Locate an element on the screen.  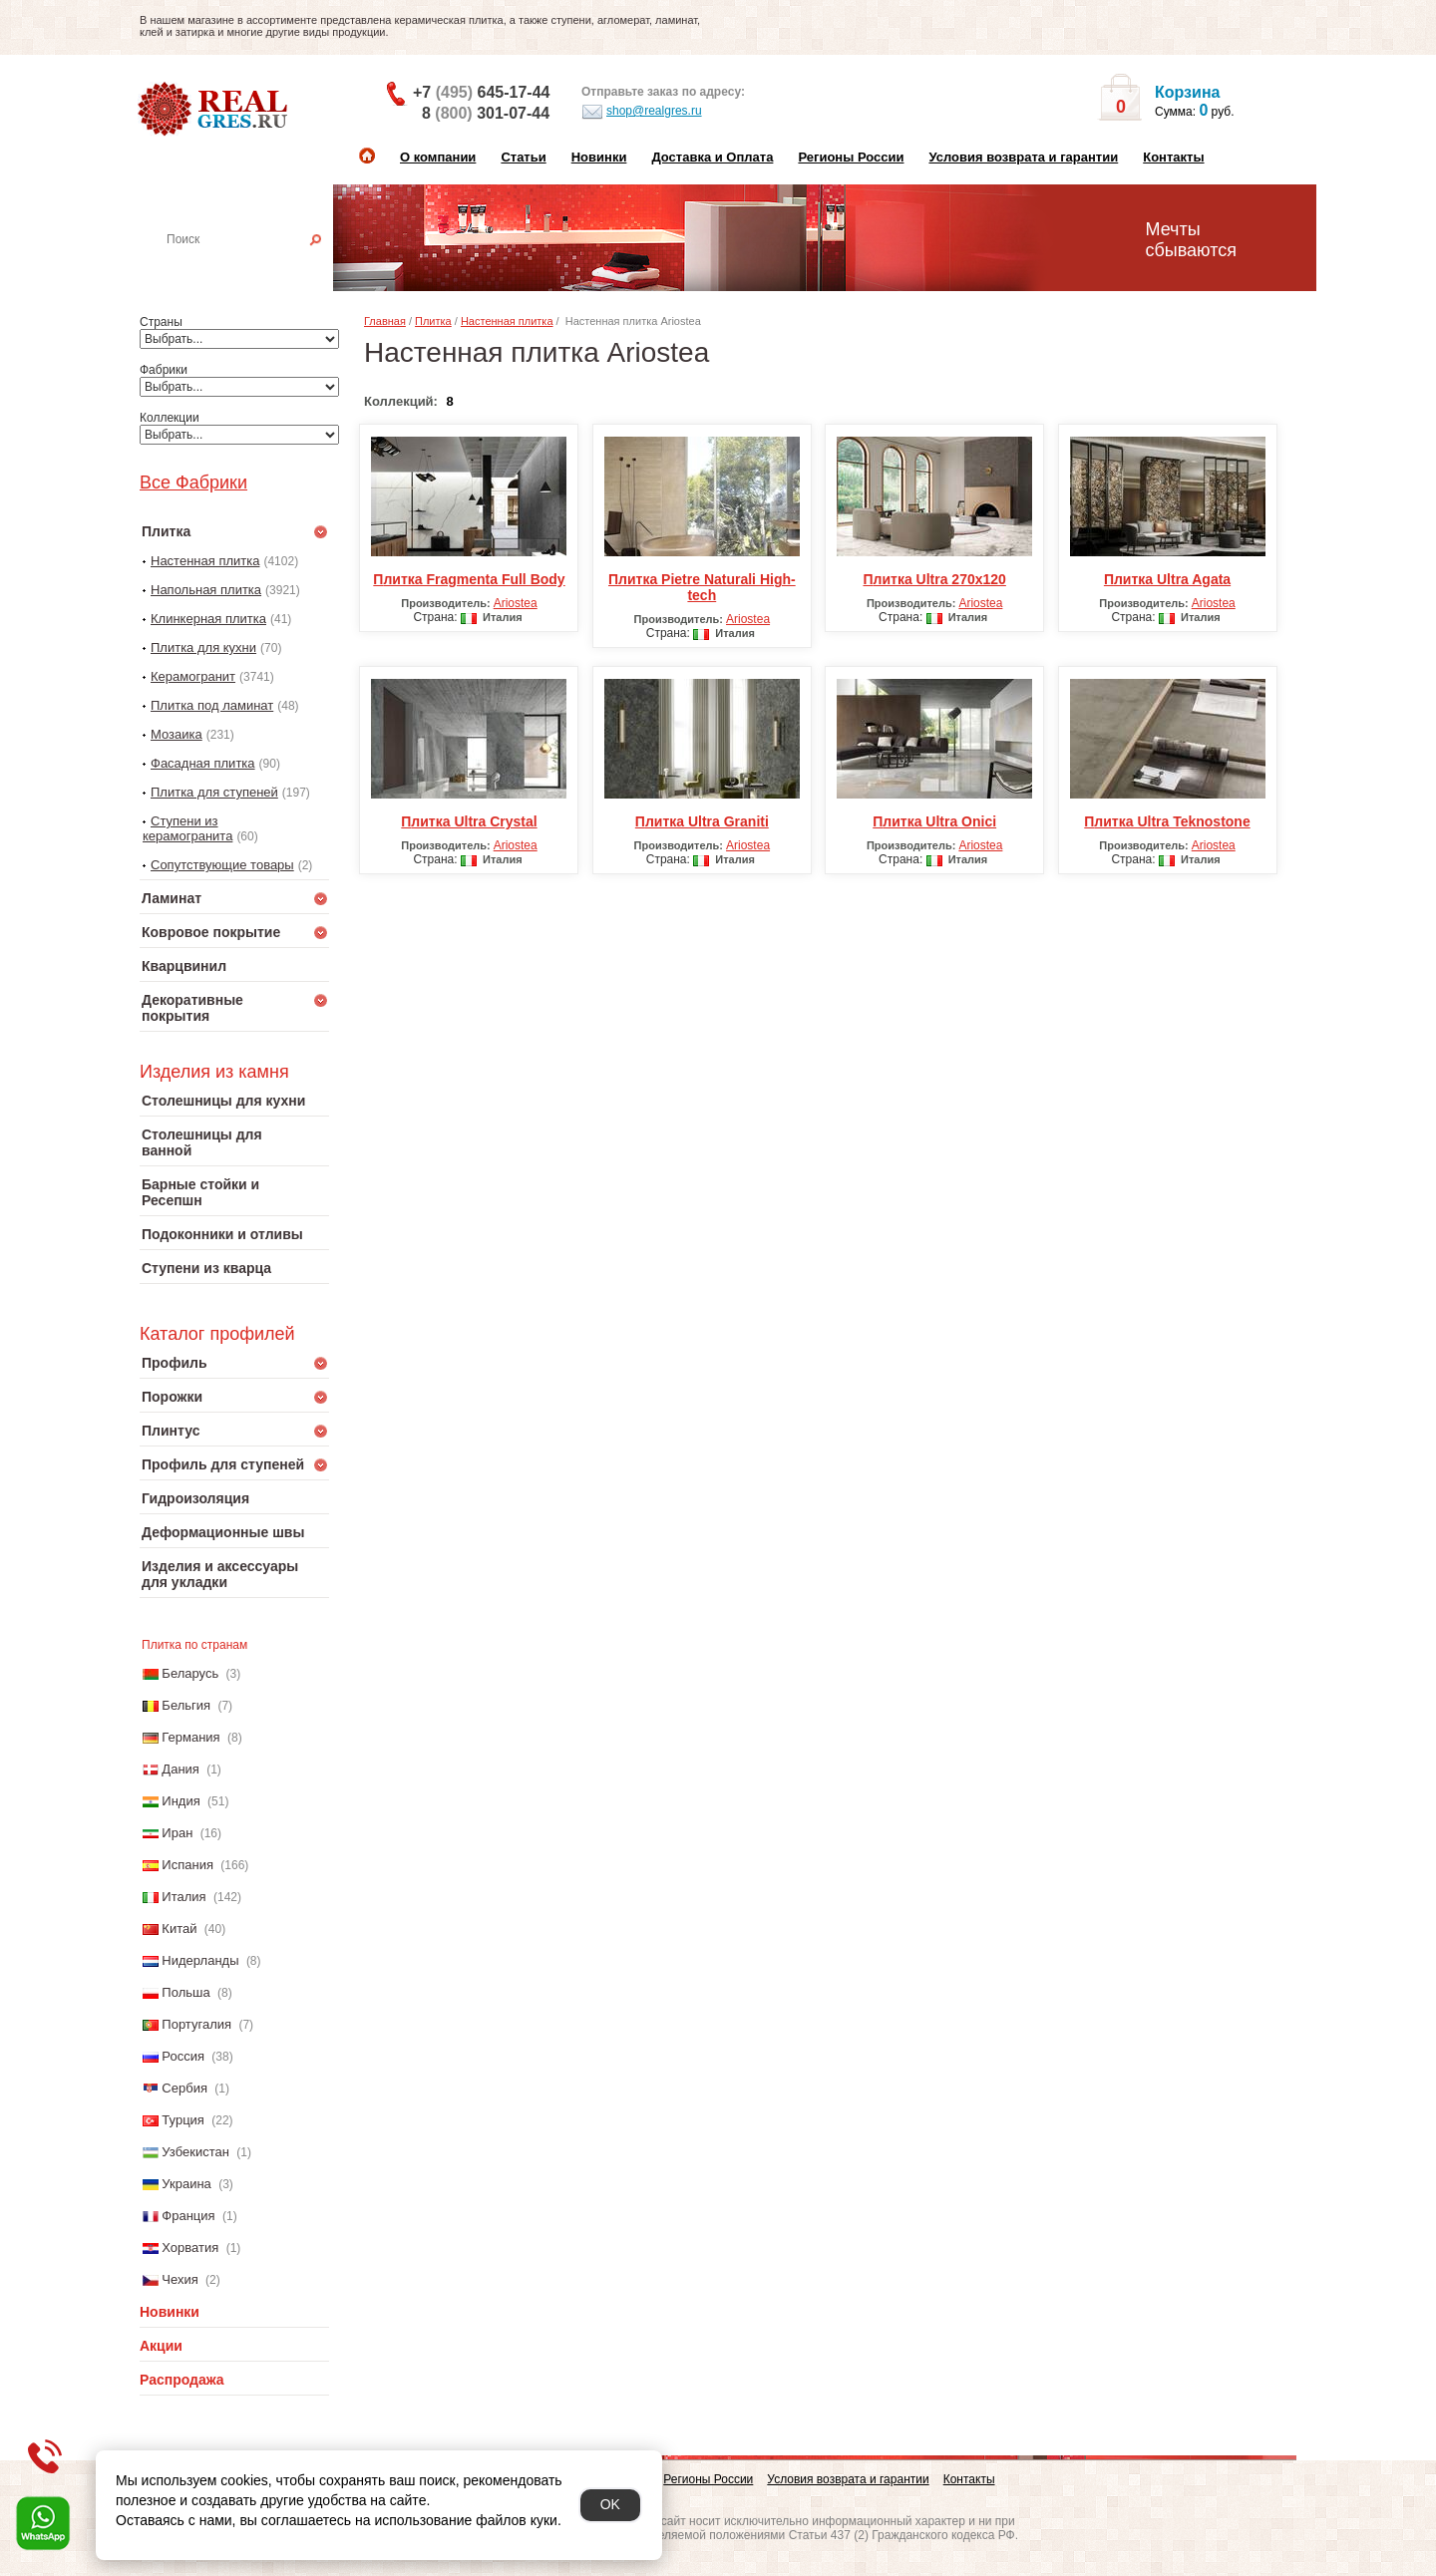
О компании is located at coordinates (438, 157).